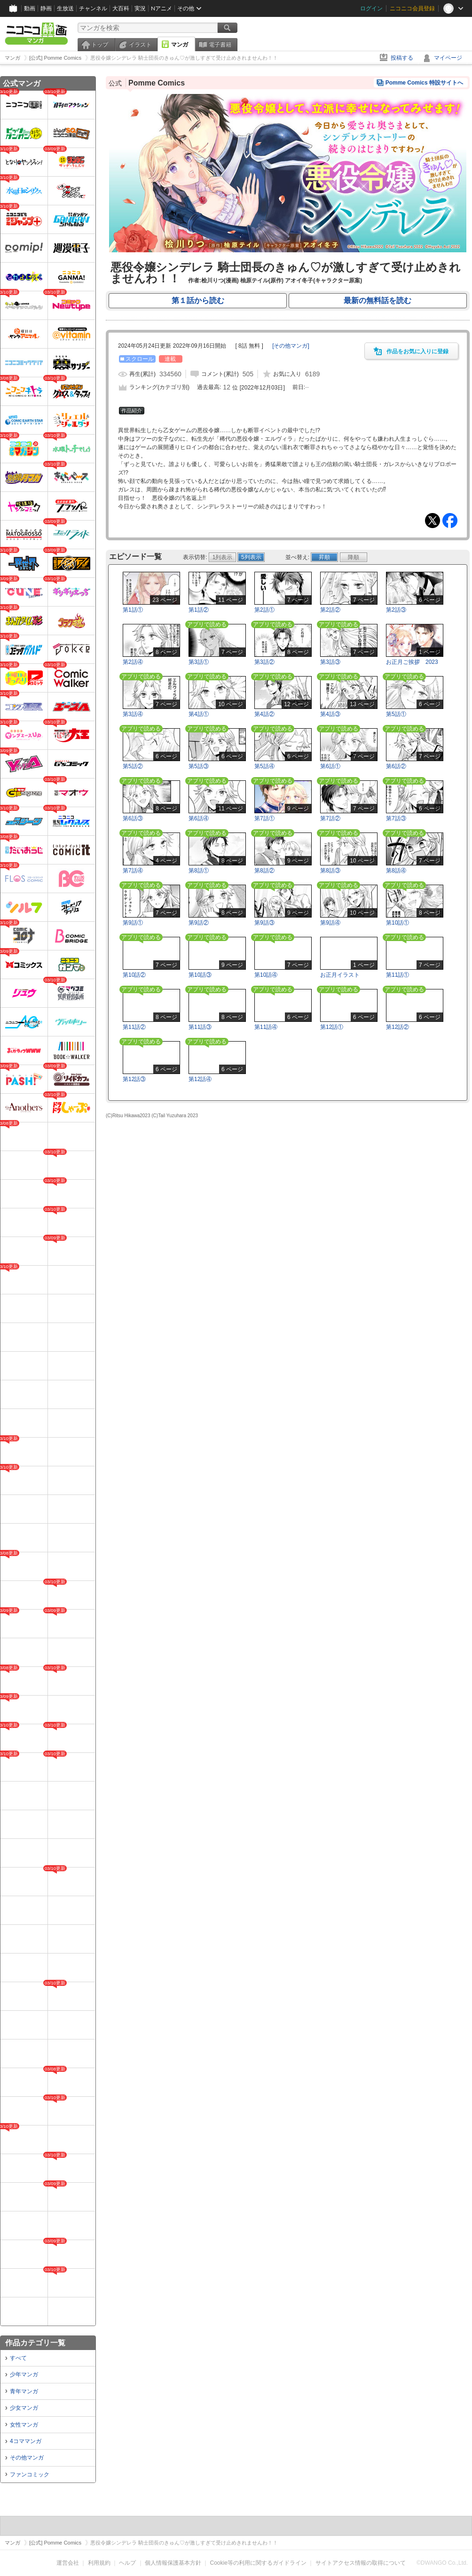  What do you see at coordinates (173, 2563) in the screenshot?
I see `個人情報保護基本方針` at bounding box center [173, 2563].